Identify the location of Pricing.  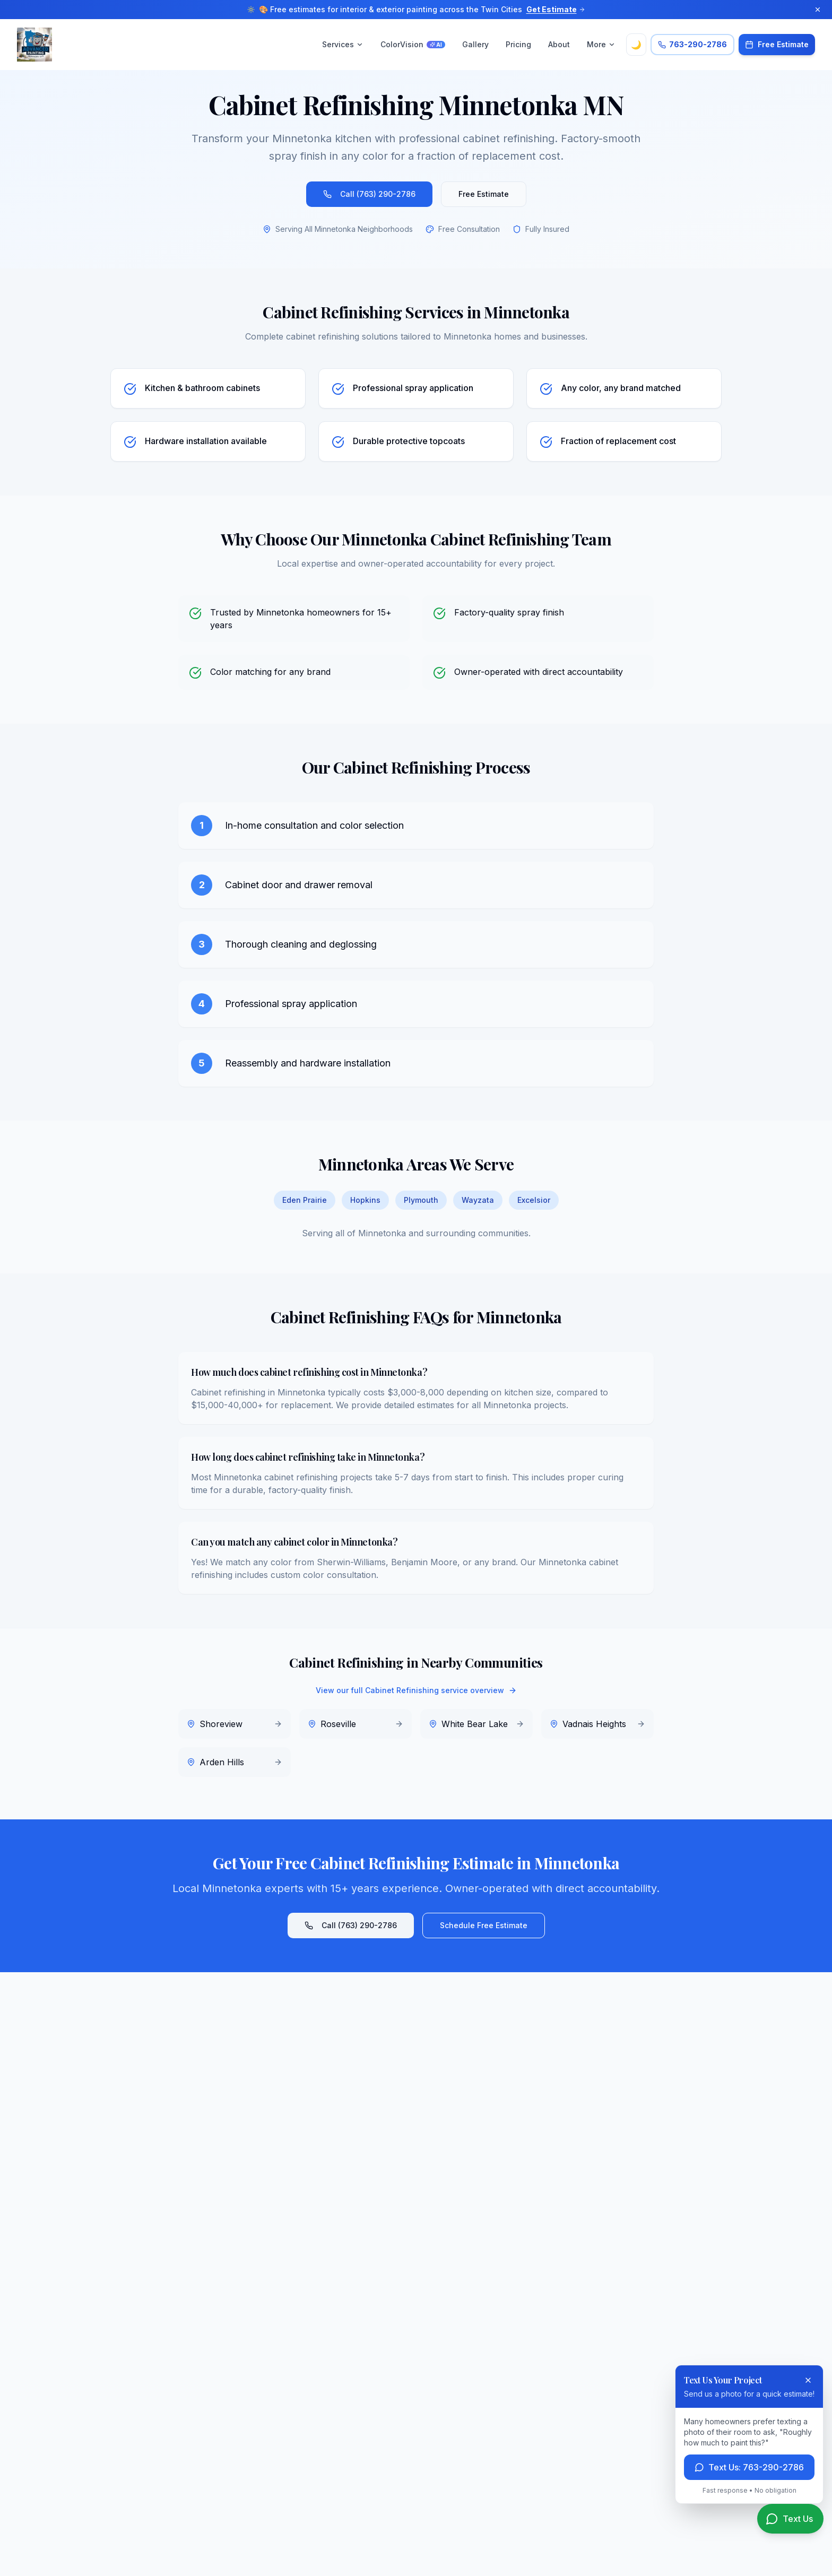
(518, 44).